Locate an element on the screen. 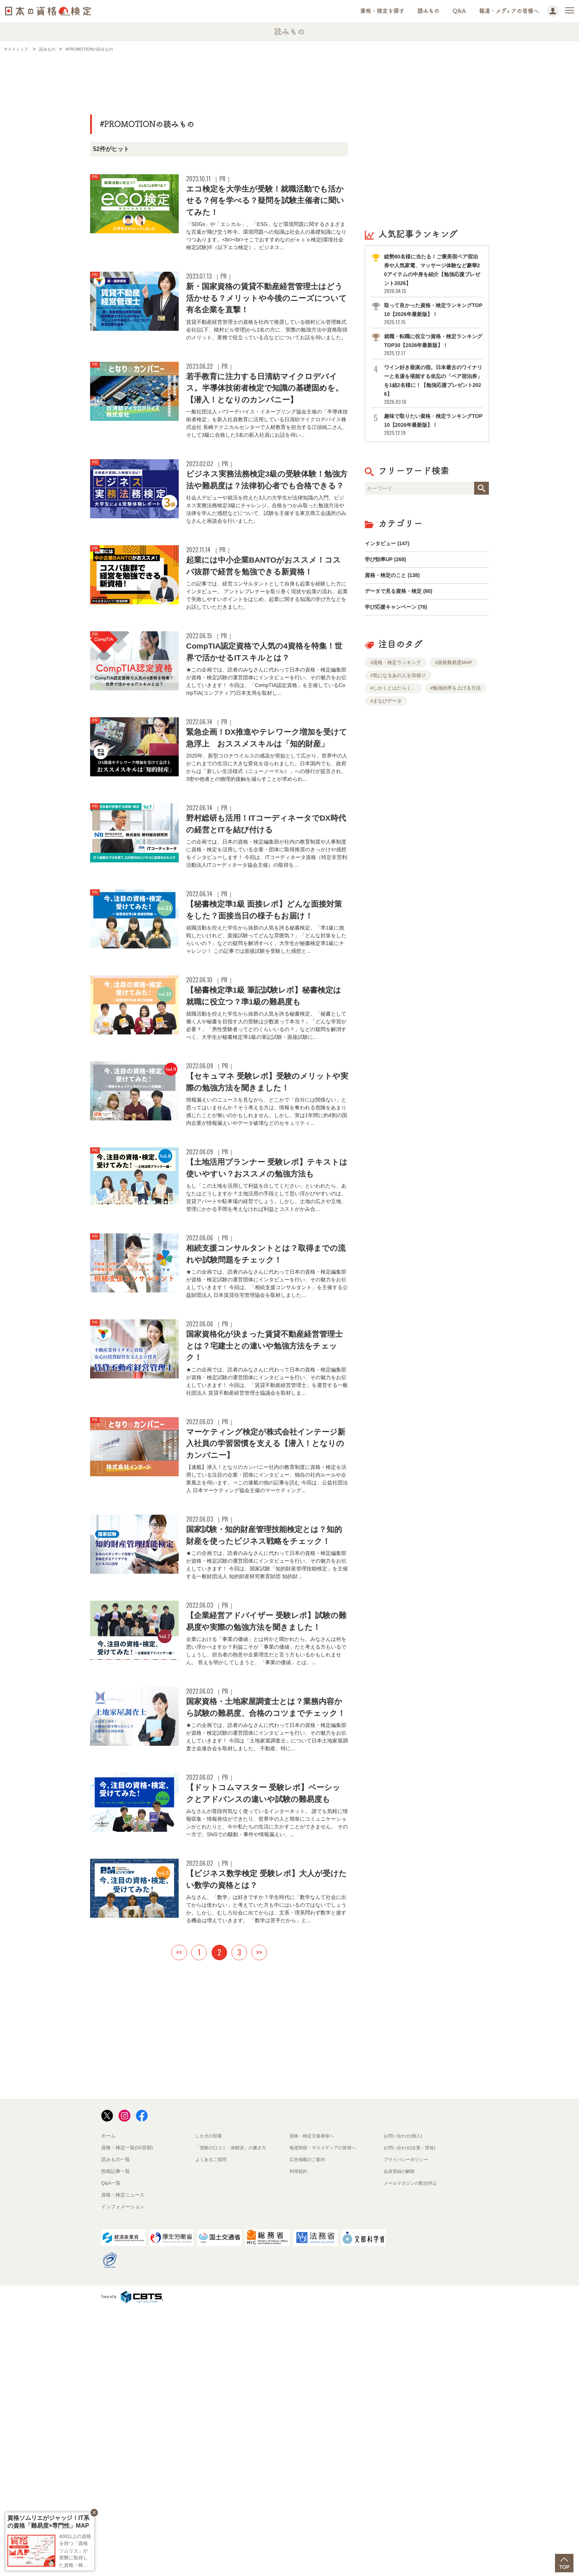 This screenshot has height=2576, width=579. よくあるご質問 is located at coordinates (212, 2426).